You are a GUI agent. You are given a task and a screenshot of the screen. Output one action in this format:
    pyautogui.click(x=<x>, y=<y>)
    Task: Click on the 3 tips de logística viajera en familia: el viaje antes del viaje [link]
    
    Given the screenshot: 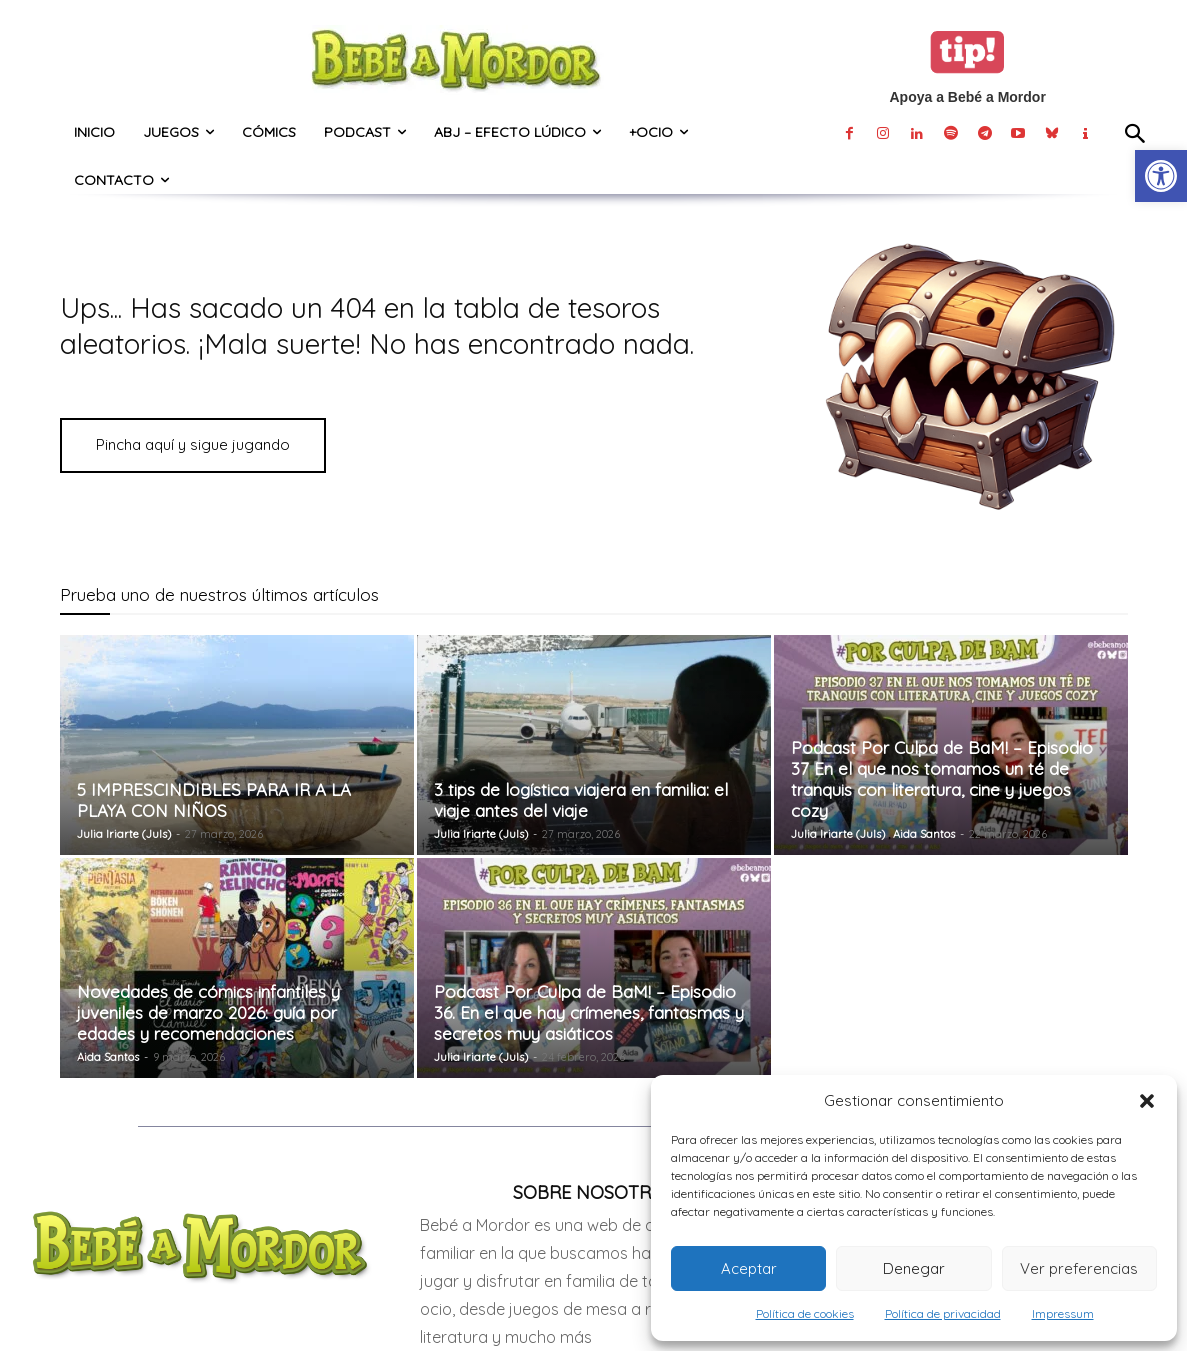 What is the action you would take?
    pyautogui.click(x=581, y=800)
    